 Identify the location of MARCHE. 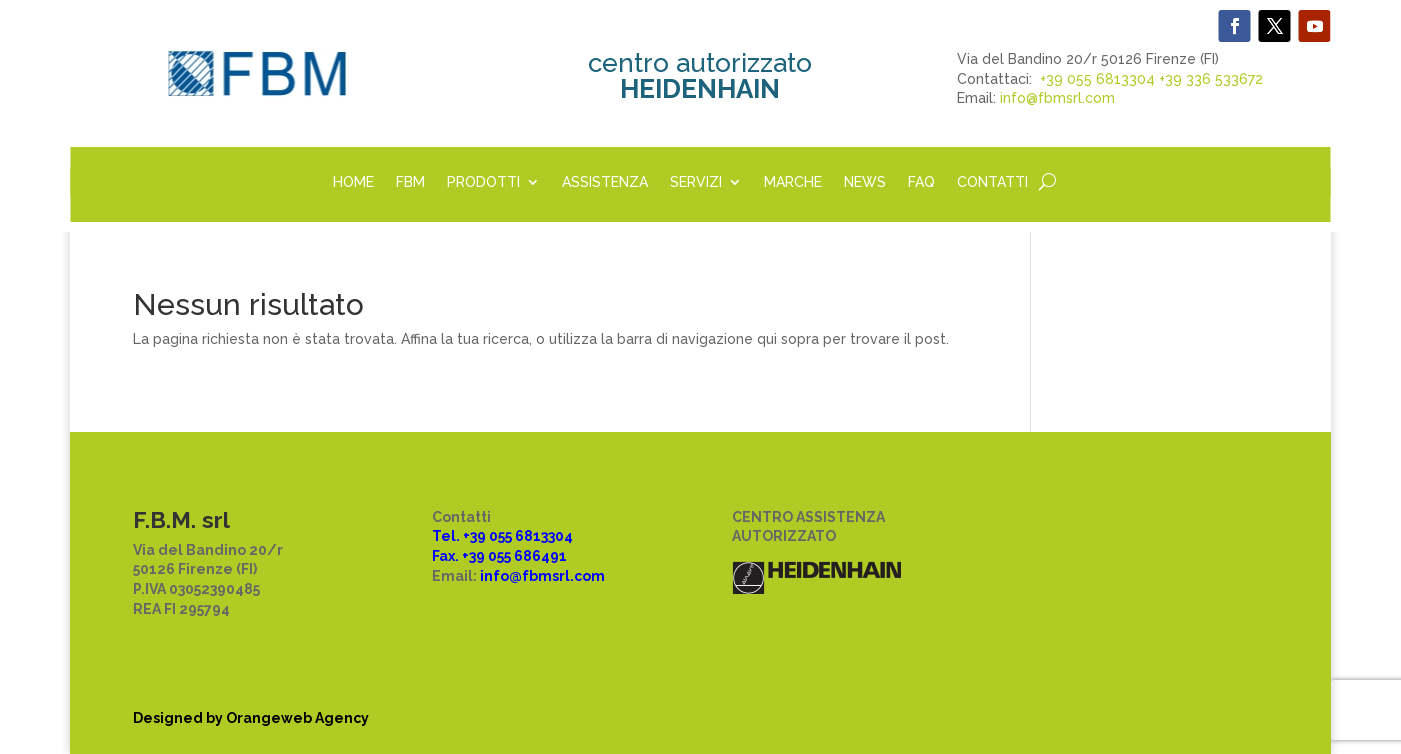
(793, 182).